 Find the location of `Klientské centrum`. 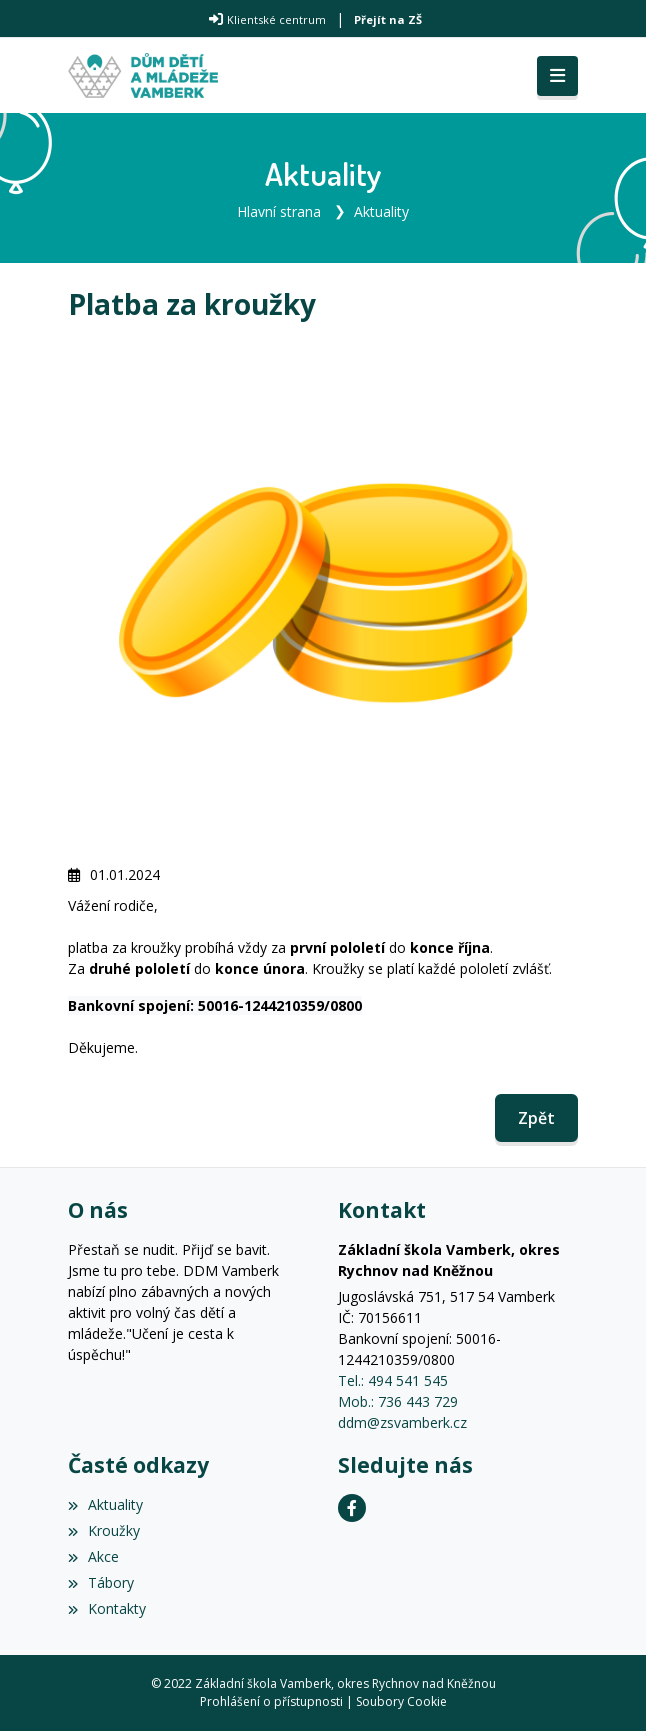

Klientské centrum is located at coordinates (276, 19).